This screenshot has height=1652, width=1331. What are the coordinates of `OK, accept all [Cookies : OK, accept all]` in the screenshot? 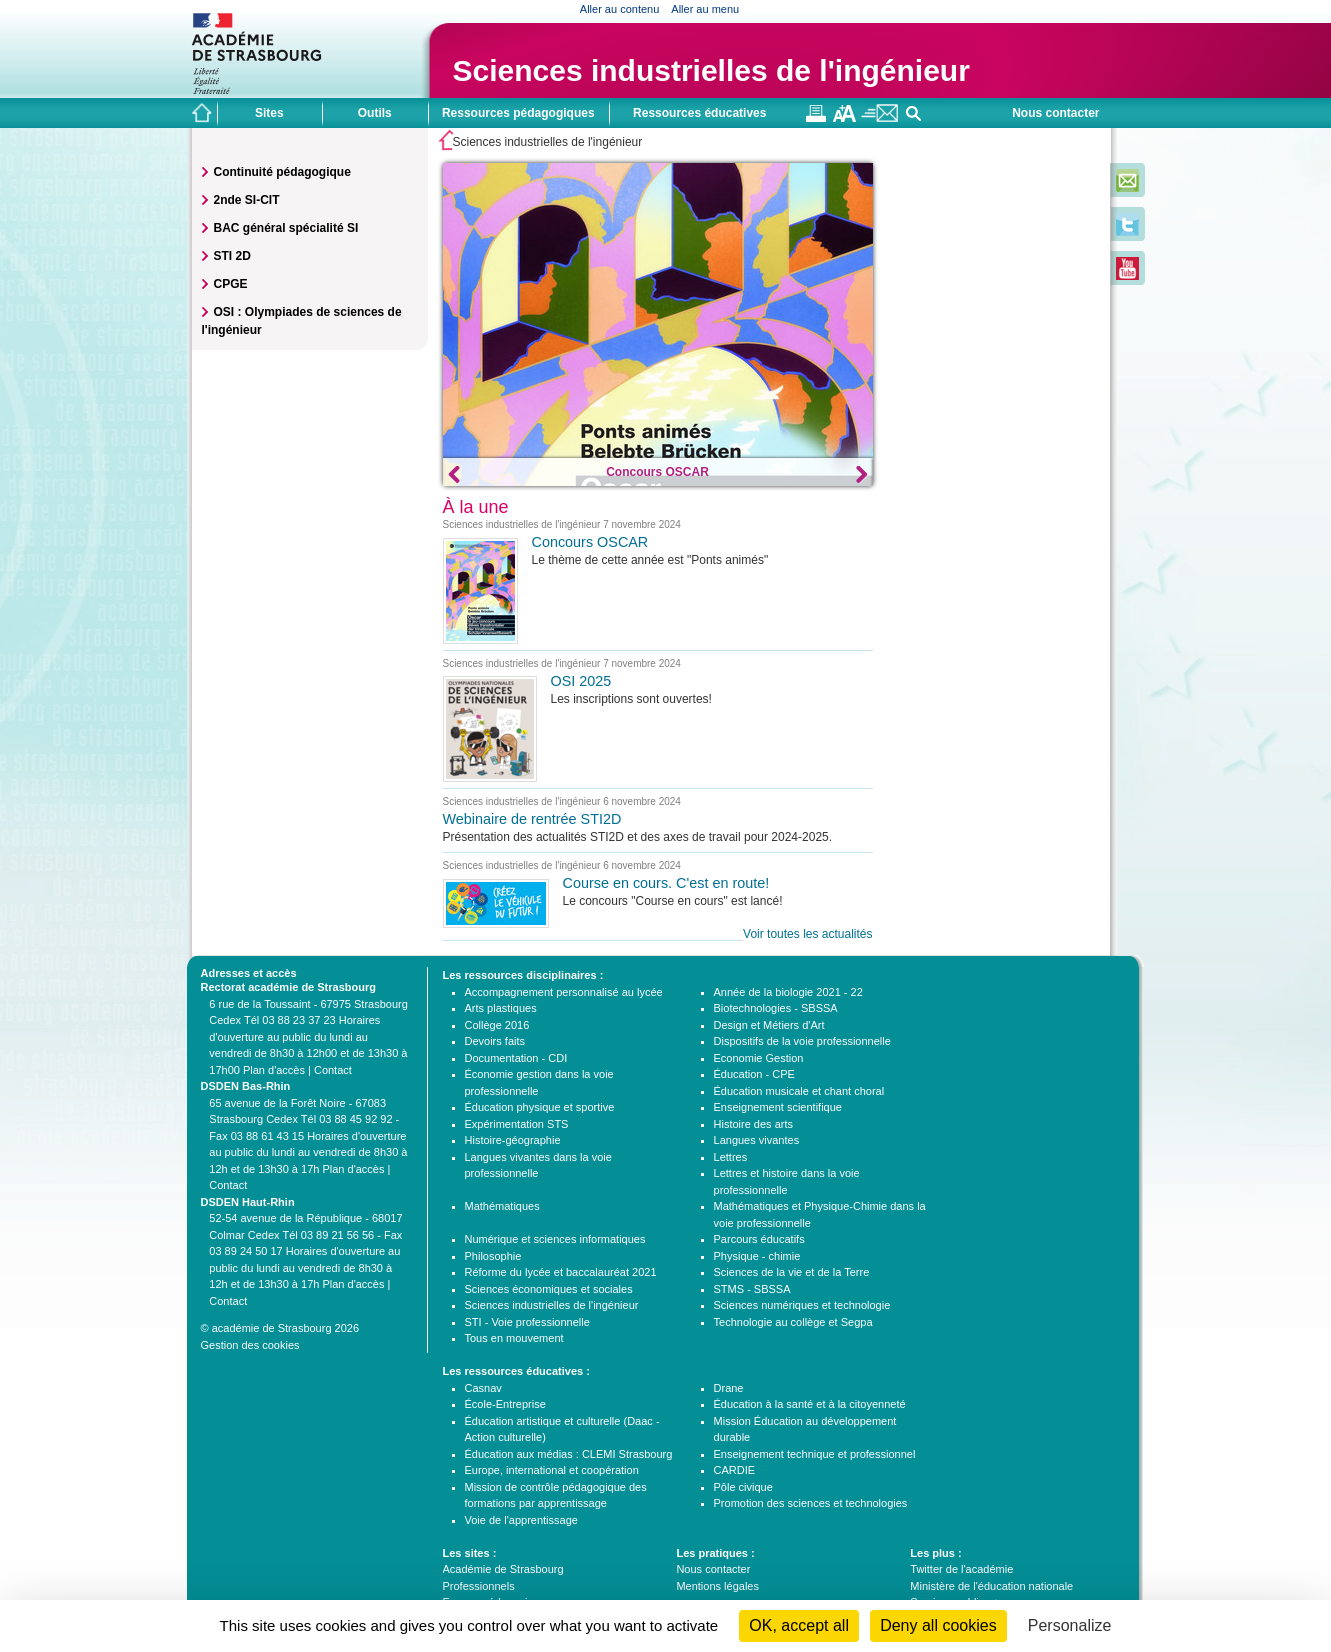 It's located at (799, 1625).